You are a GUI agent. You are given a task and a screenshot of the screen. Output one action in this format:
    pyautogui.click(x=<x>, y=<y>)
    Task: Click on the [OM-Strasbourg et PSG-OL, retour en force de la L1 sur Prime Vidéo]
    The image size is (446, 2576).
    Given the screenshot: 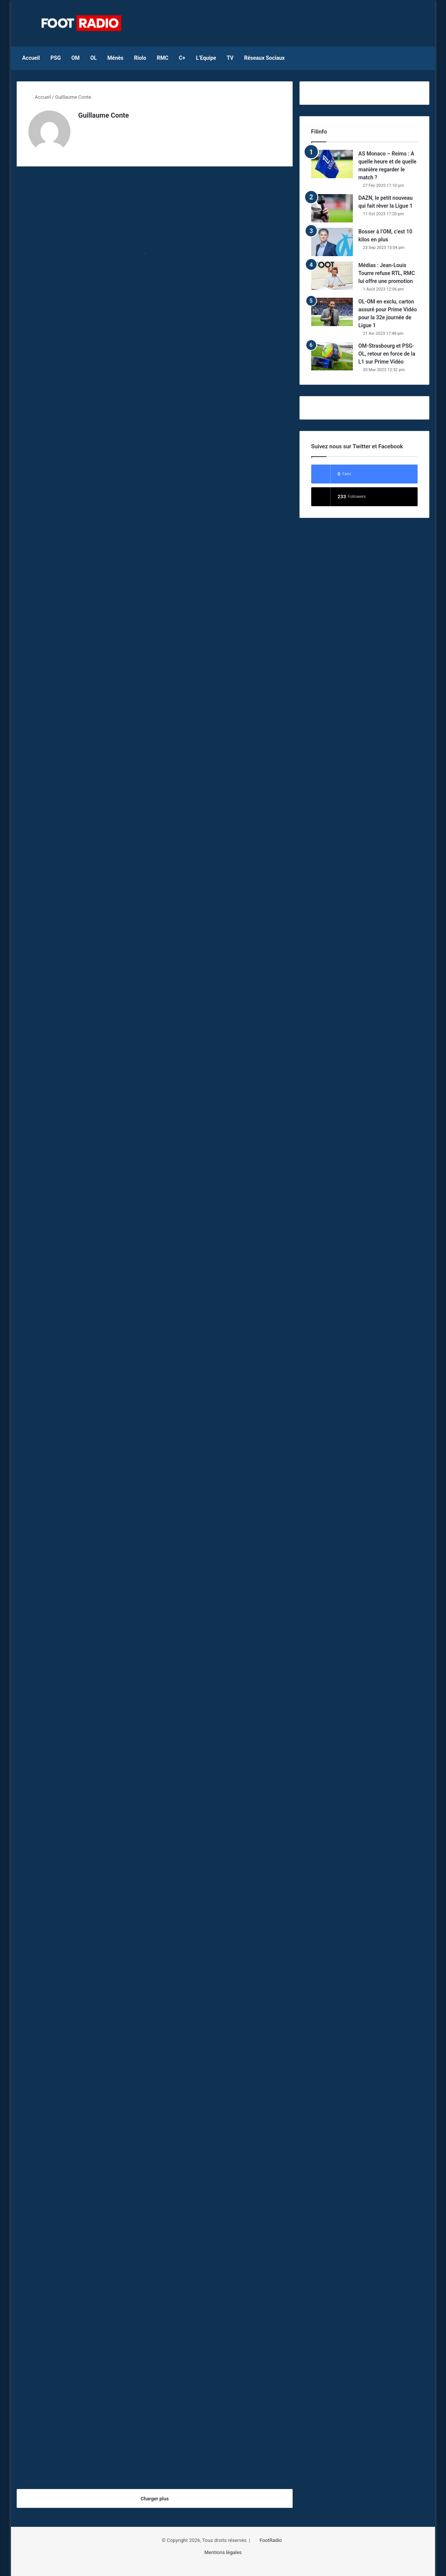 What is the action you would take?
    pyautogui.click(x=332, y=356)
    